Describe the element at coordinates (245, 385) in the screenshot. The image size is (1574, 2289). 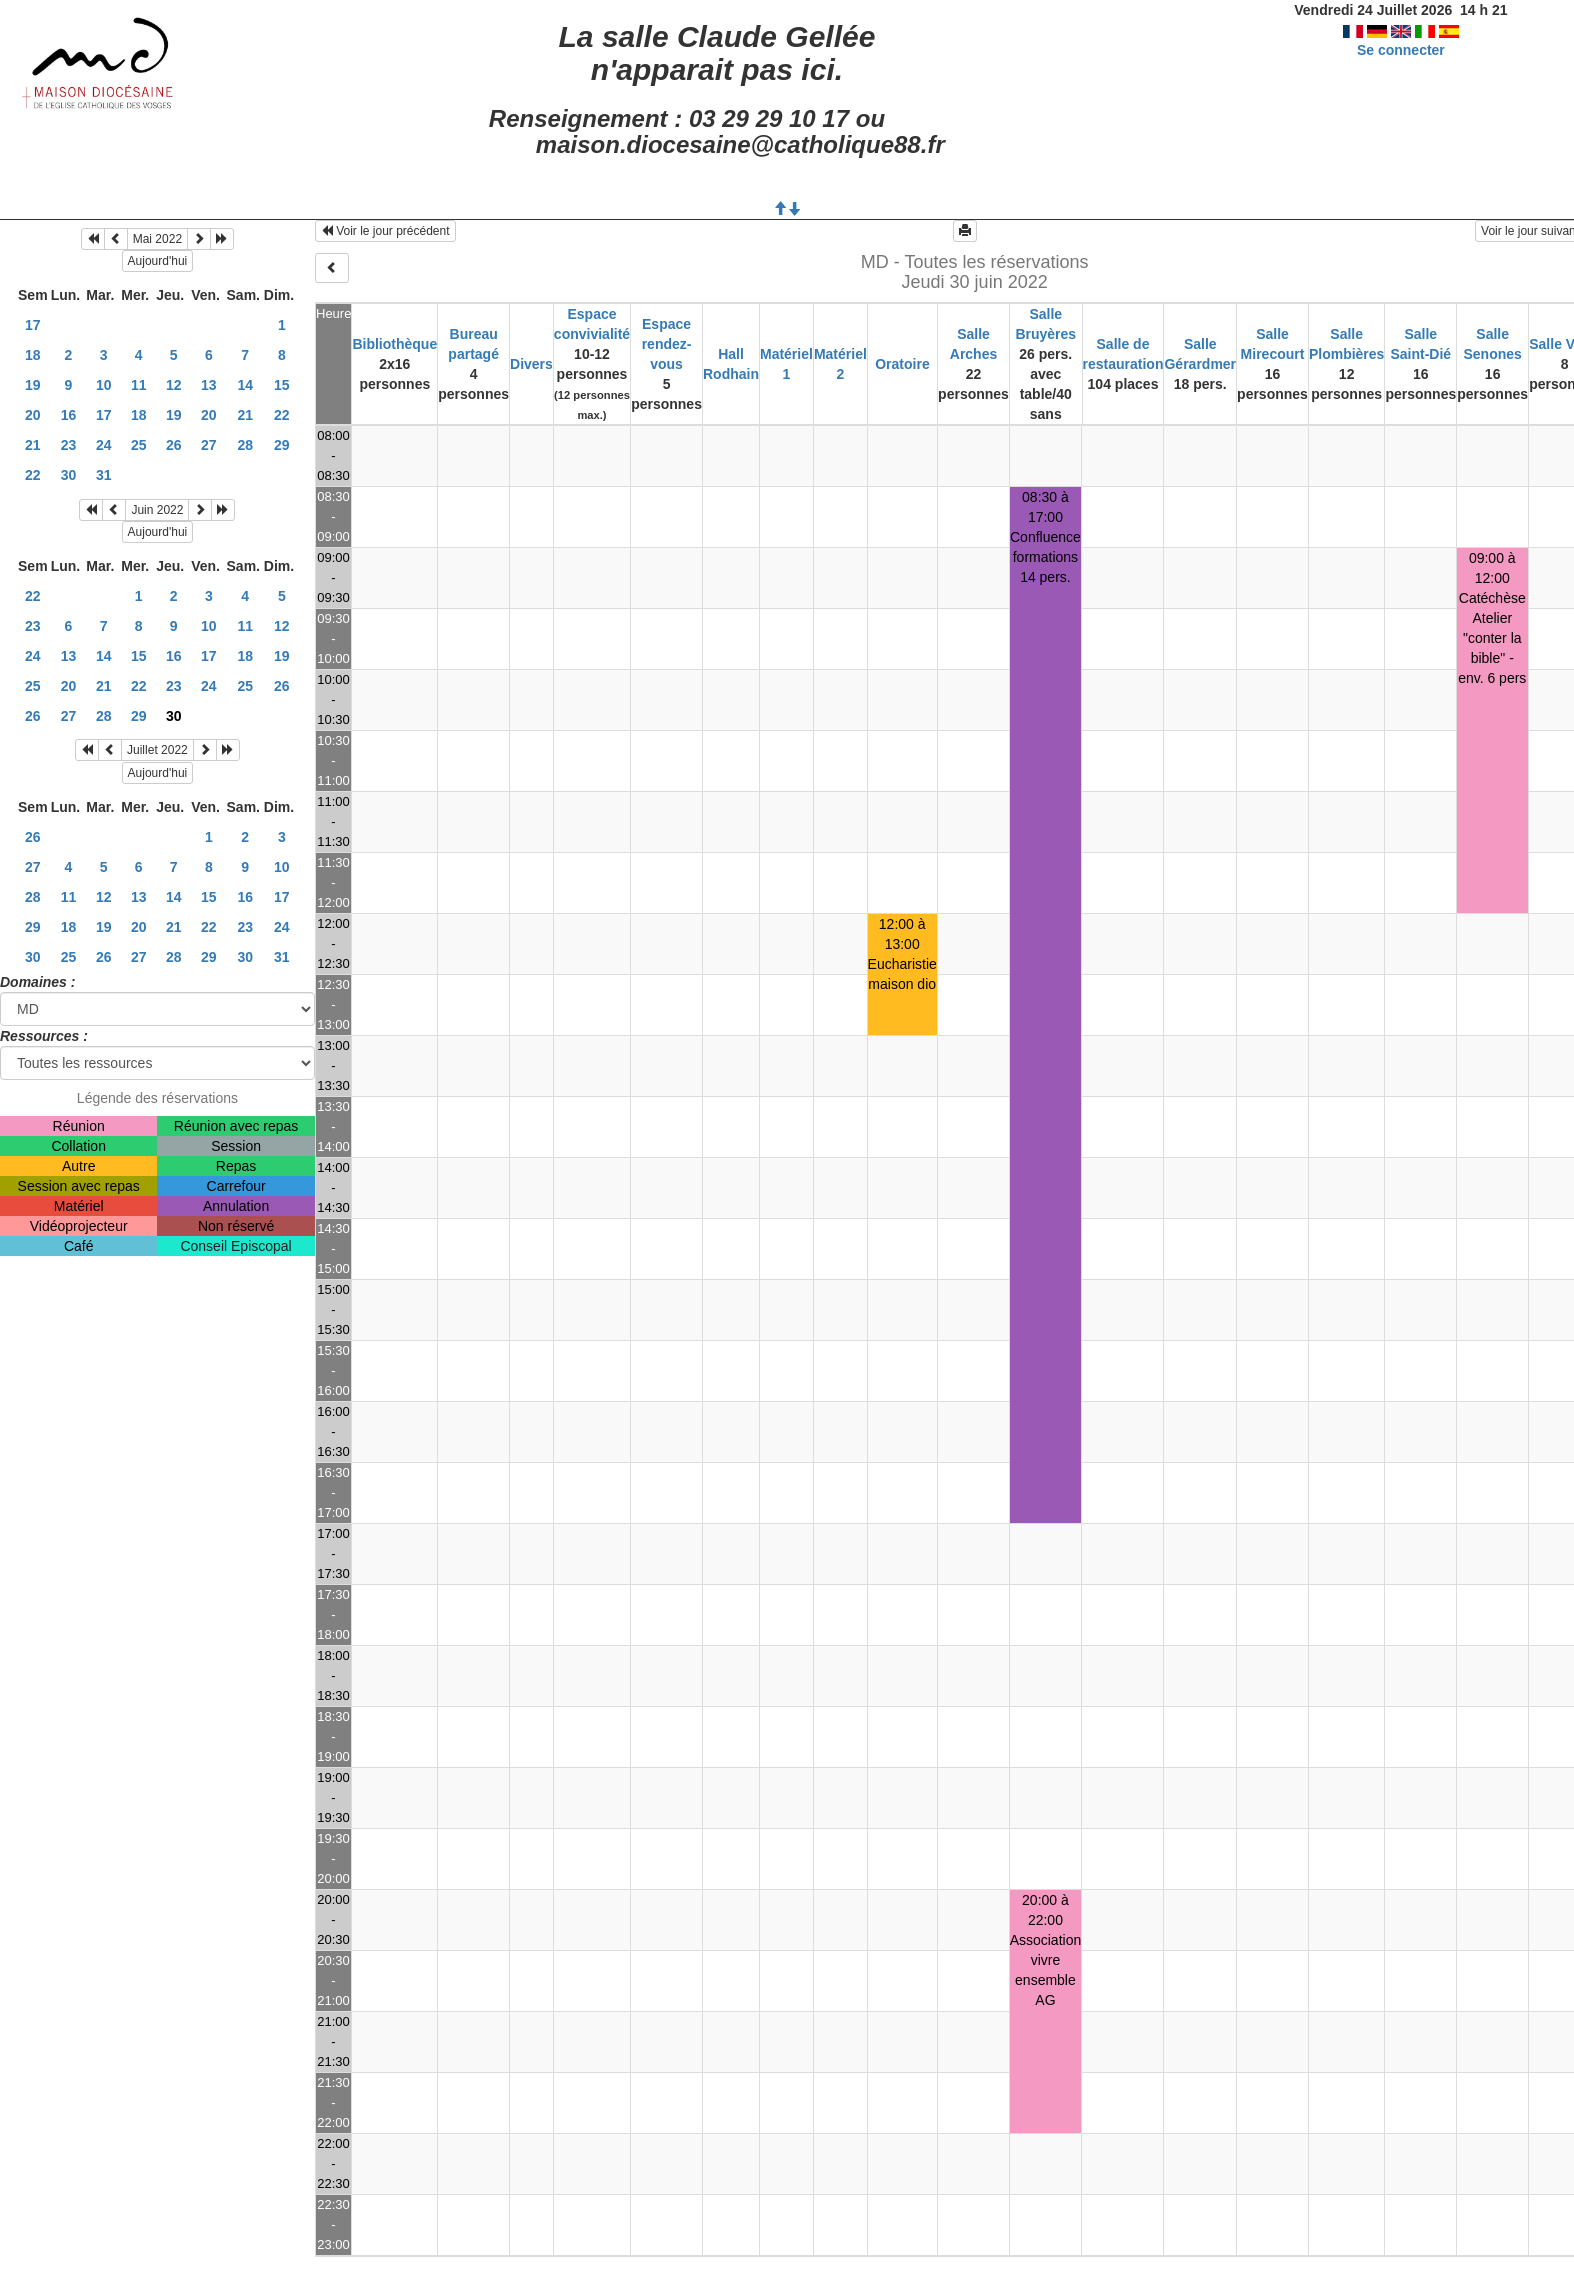
I see `14` at that location.